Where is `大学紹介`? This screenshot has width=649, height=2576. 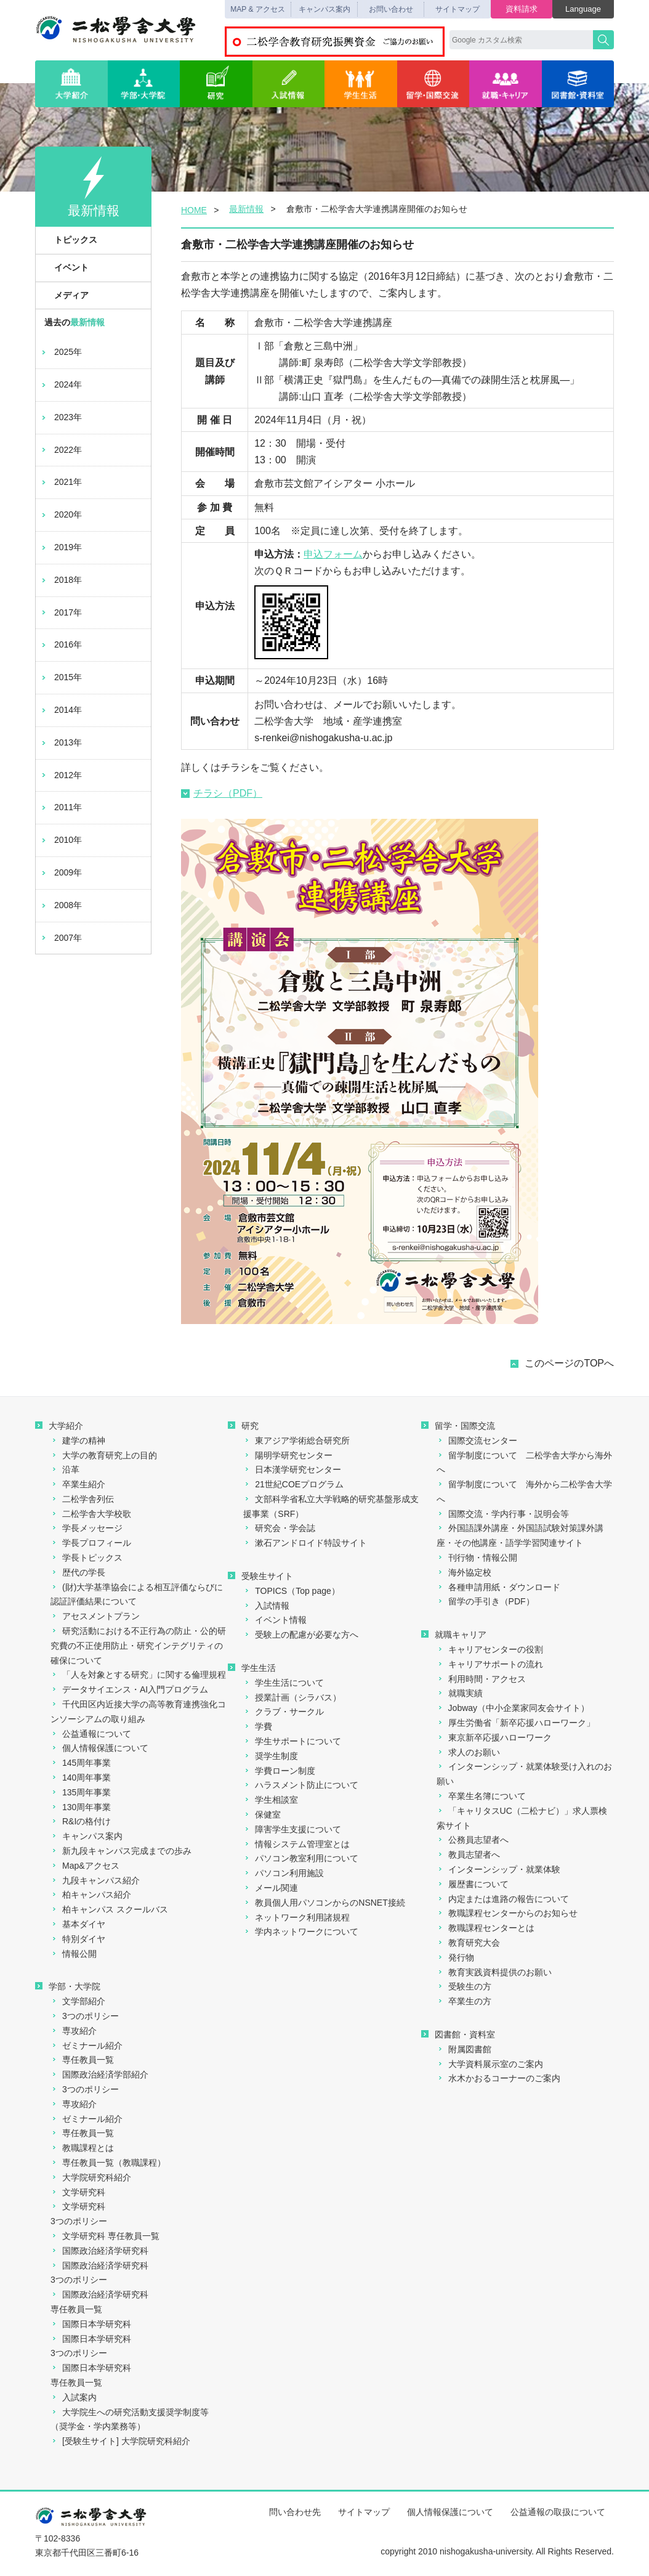 大学紹介 is located at coordinates (71, 83).